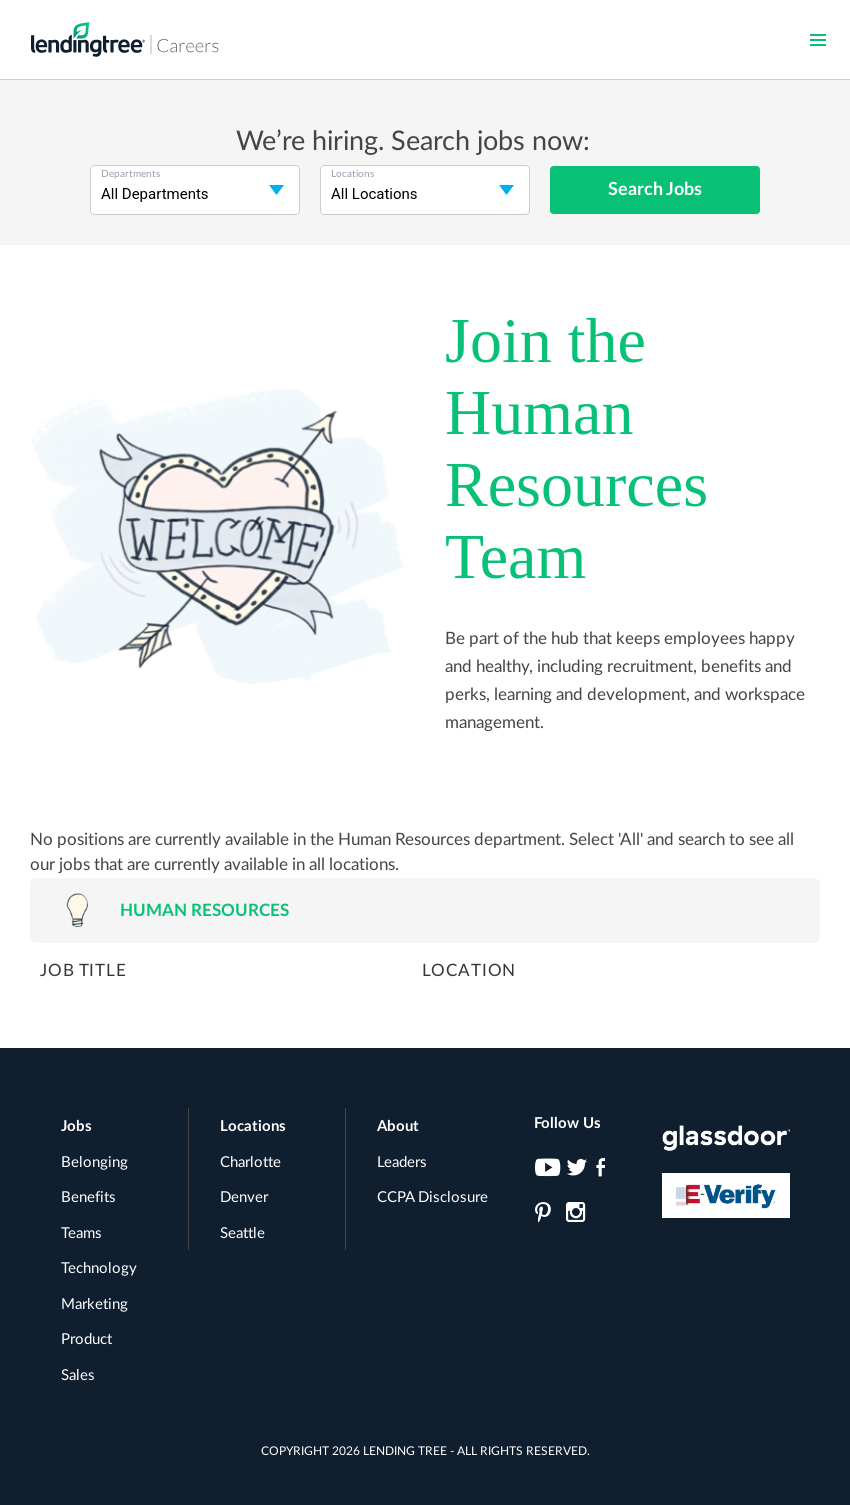 The height and width of the screenshot is (1505, 850). What do you see at coordinates (88, 1197) in the screenshot?
I see `Benefits` at bounding box center [88, 1197].